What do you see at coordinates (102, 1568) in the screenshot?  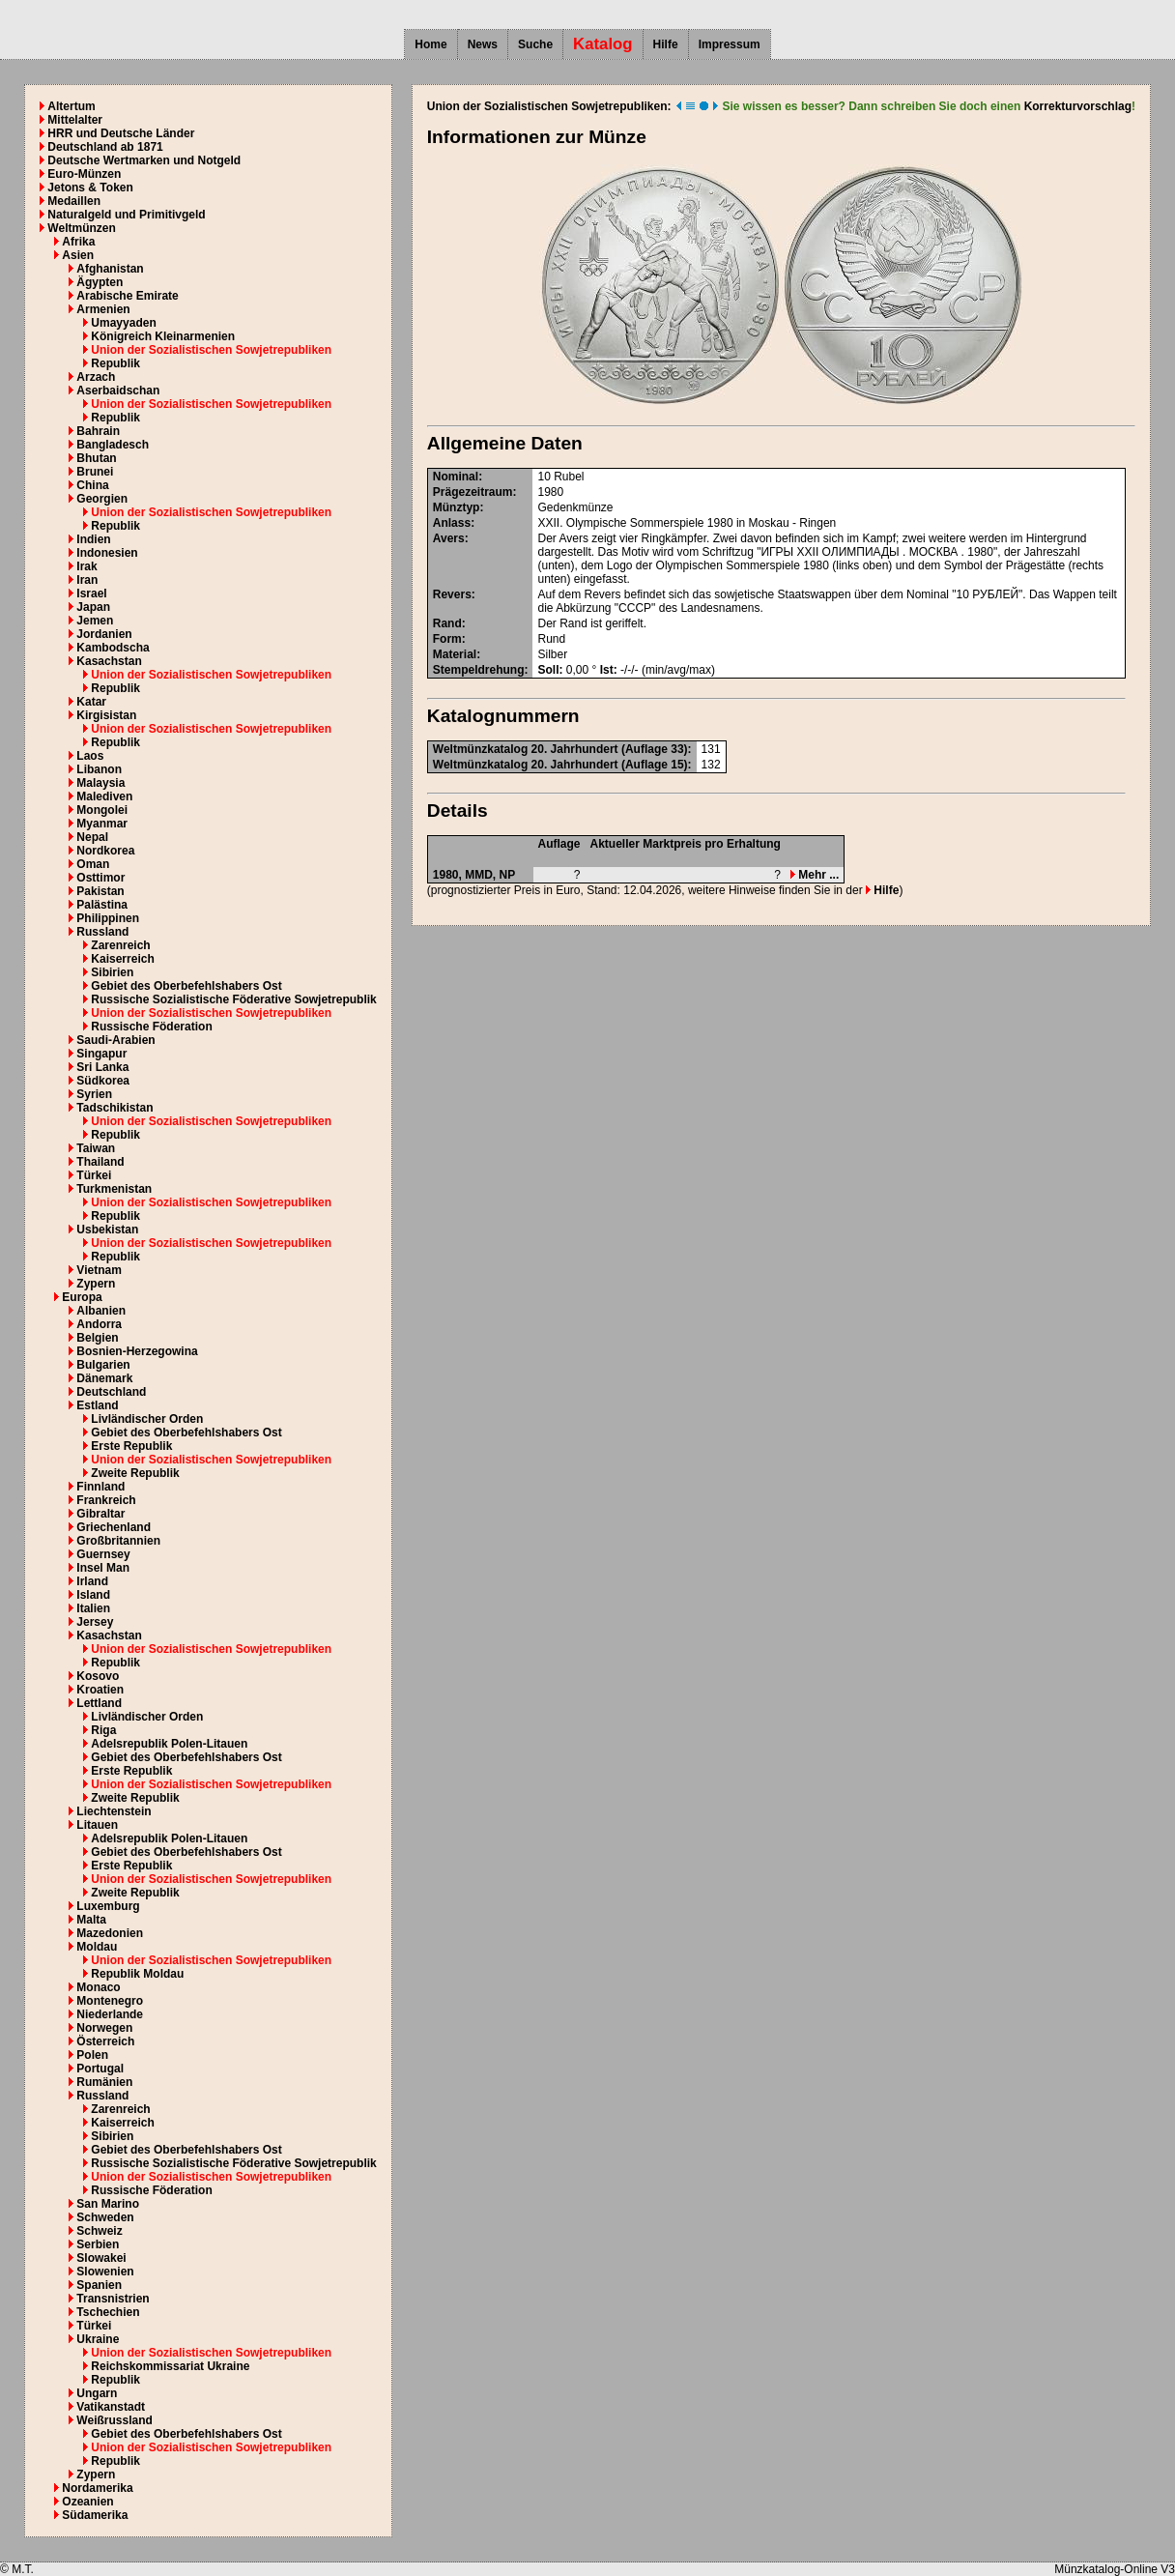 I see `Insel Man` at bounding box center [102, 1568].